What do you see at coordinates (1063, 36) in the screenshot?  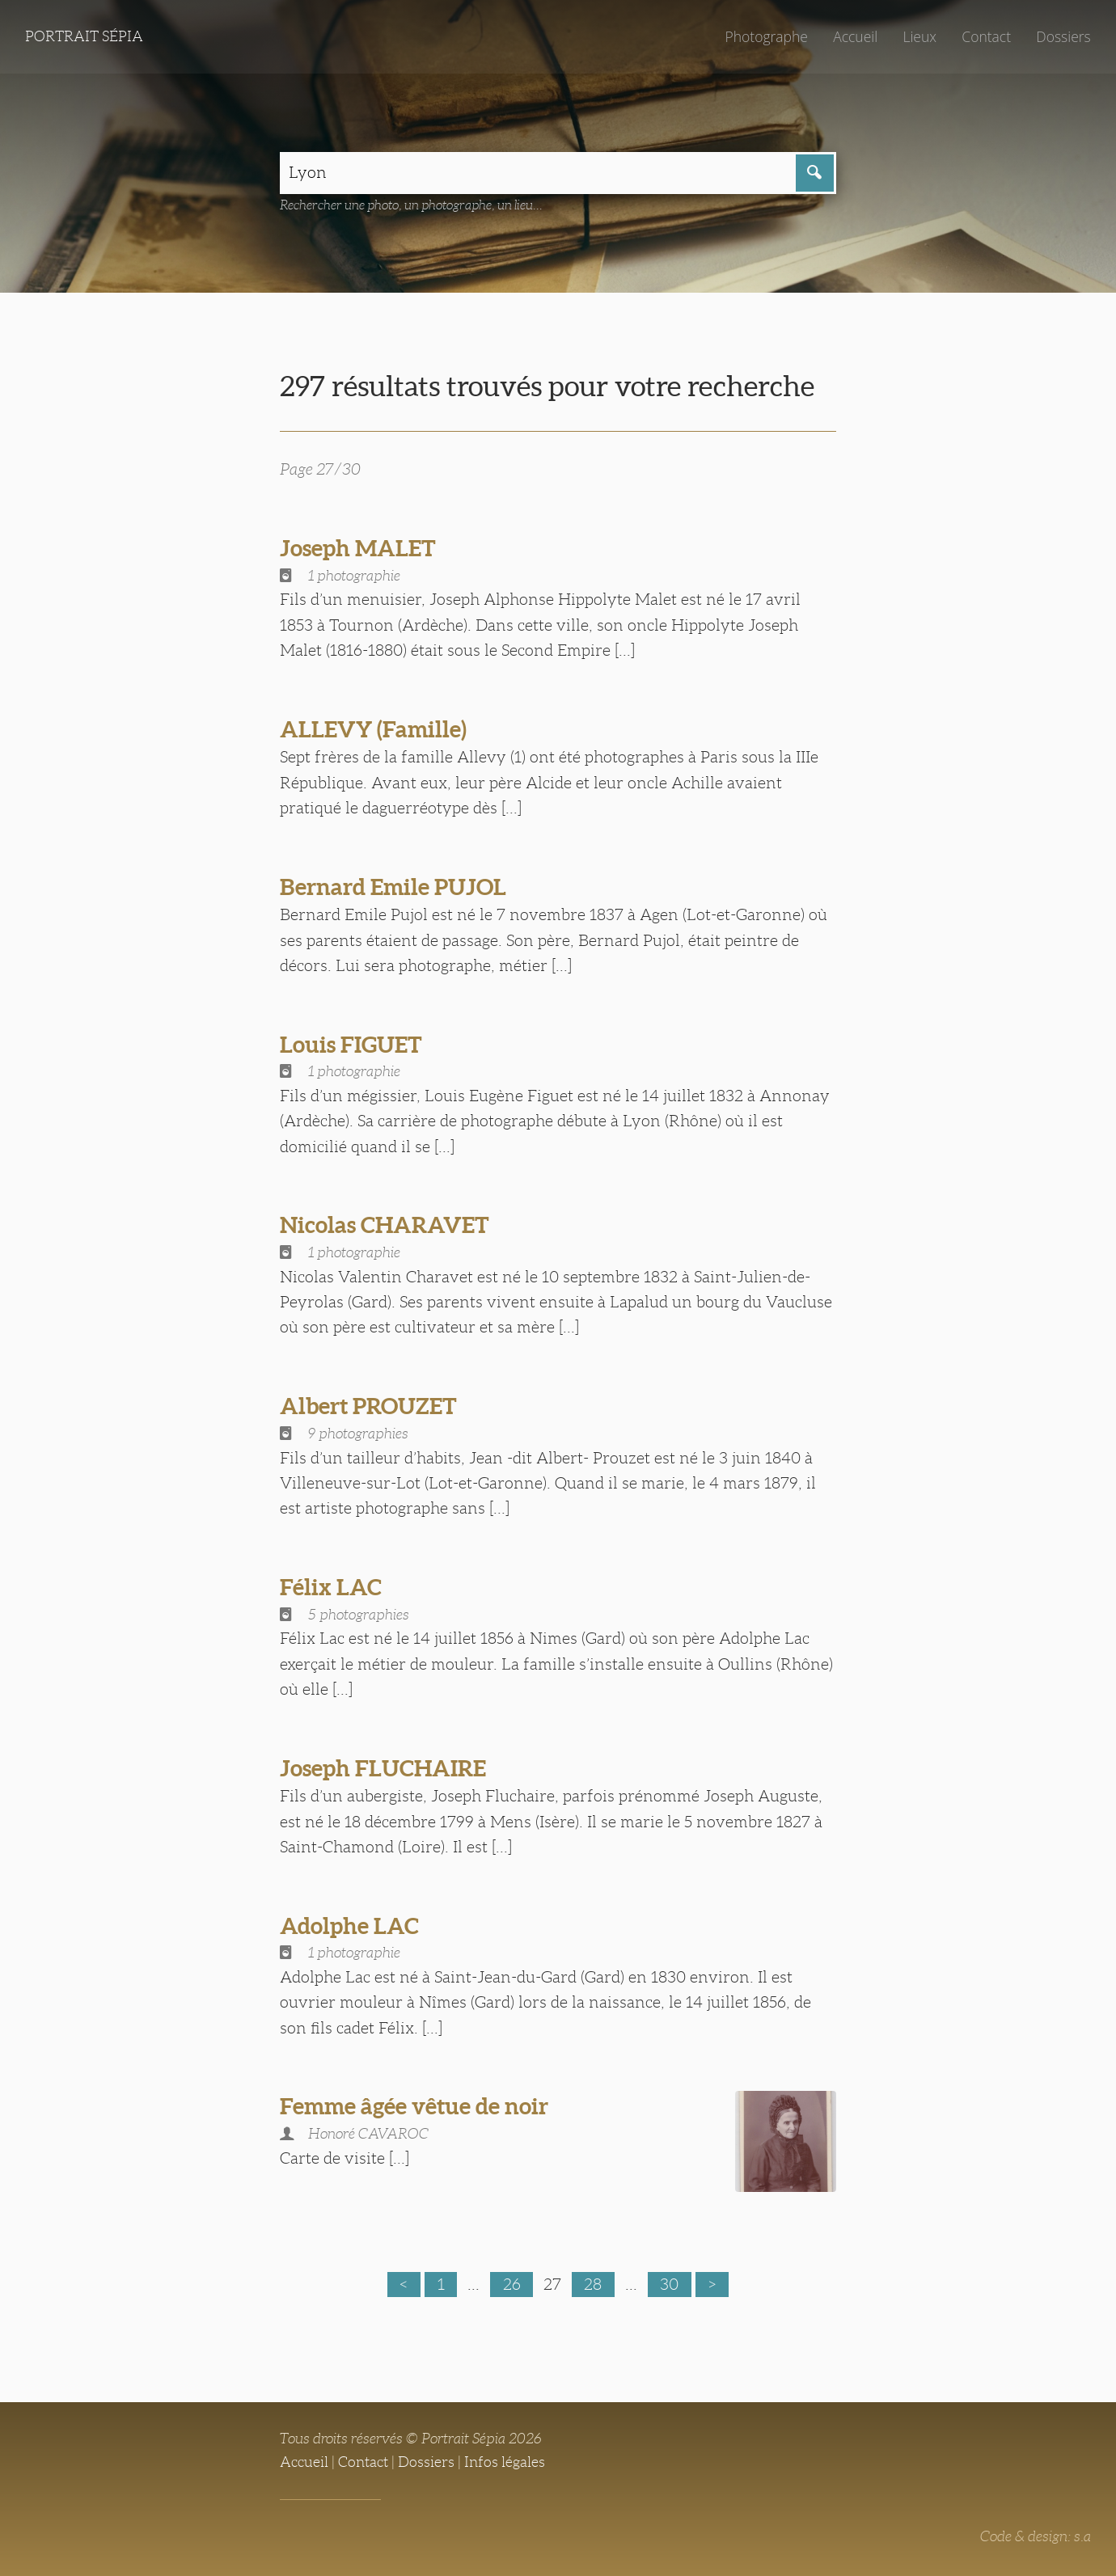 I see `Dossiers` at bounding box center [1063, 36].